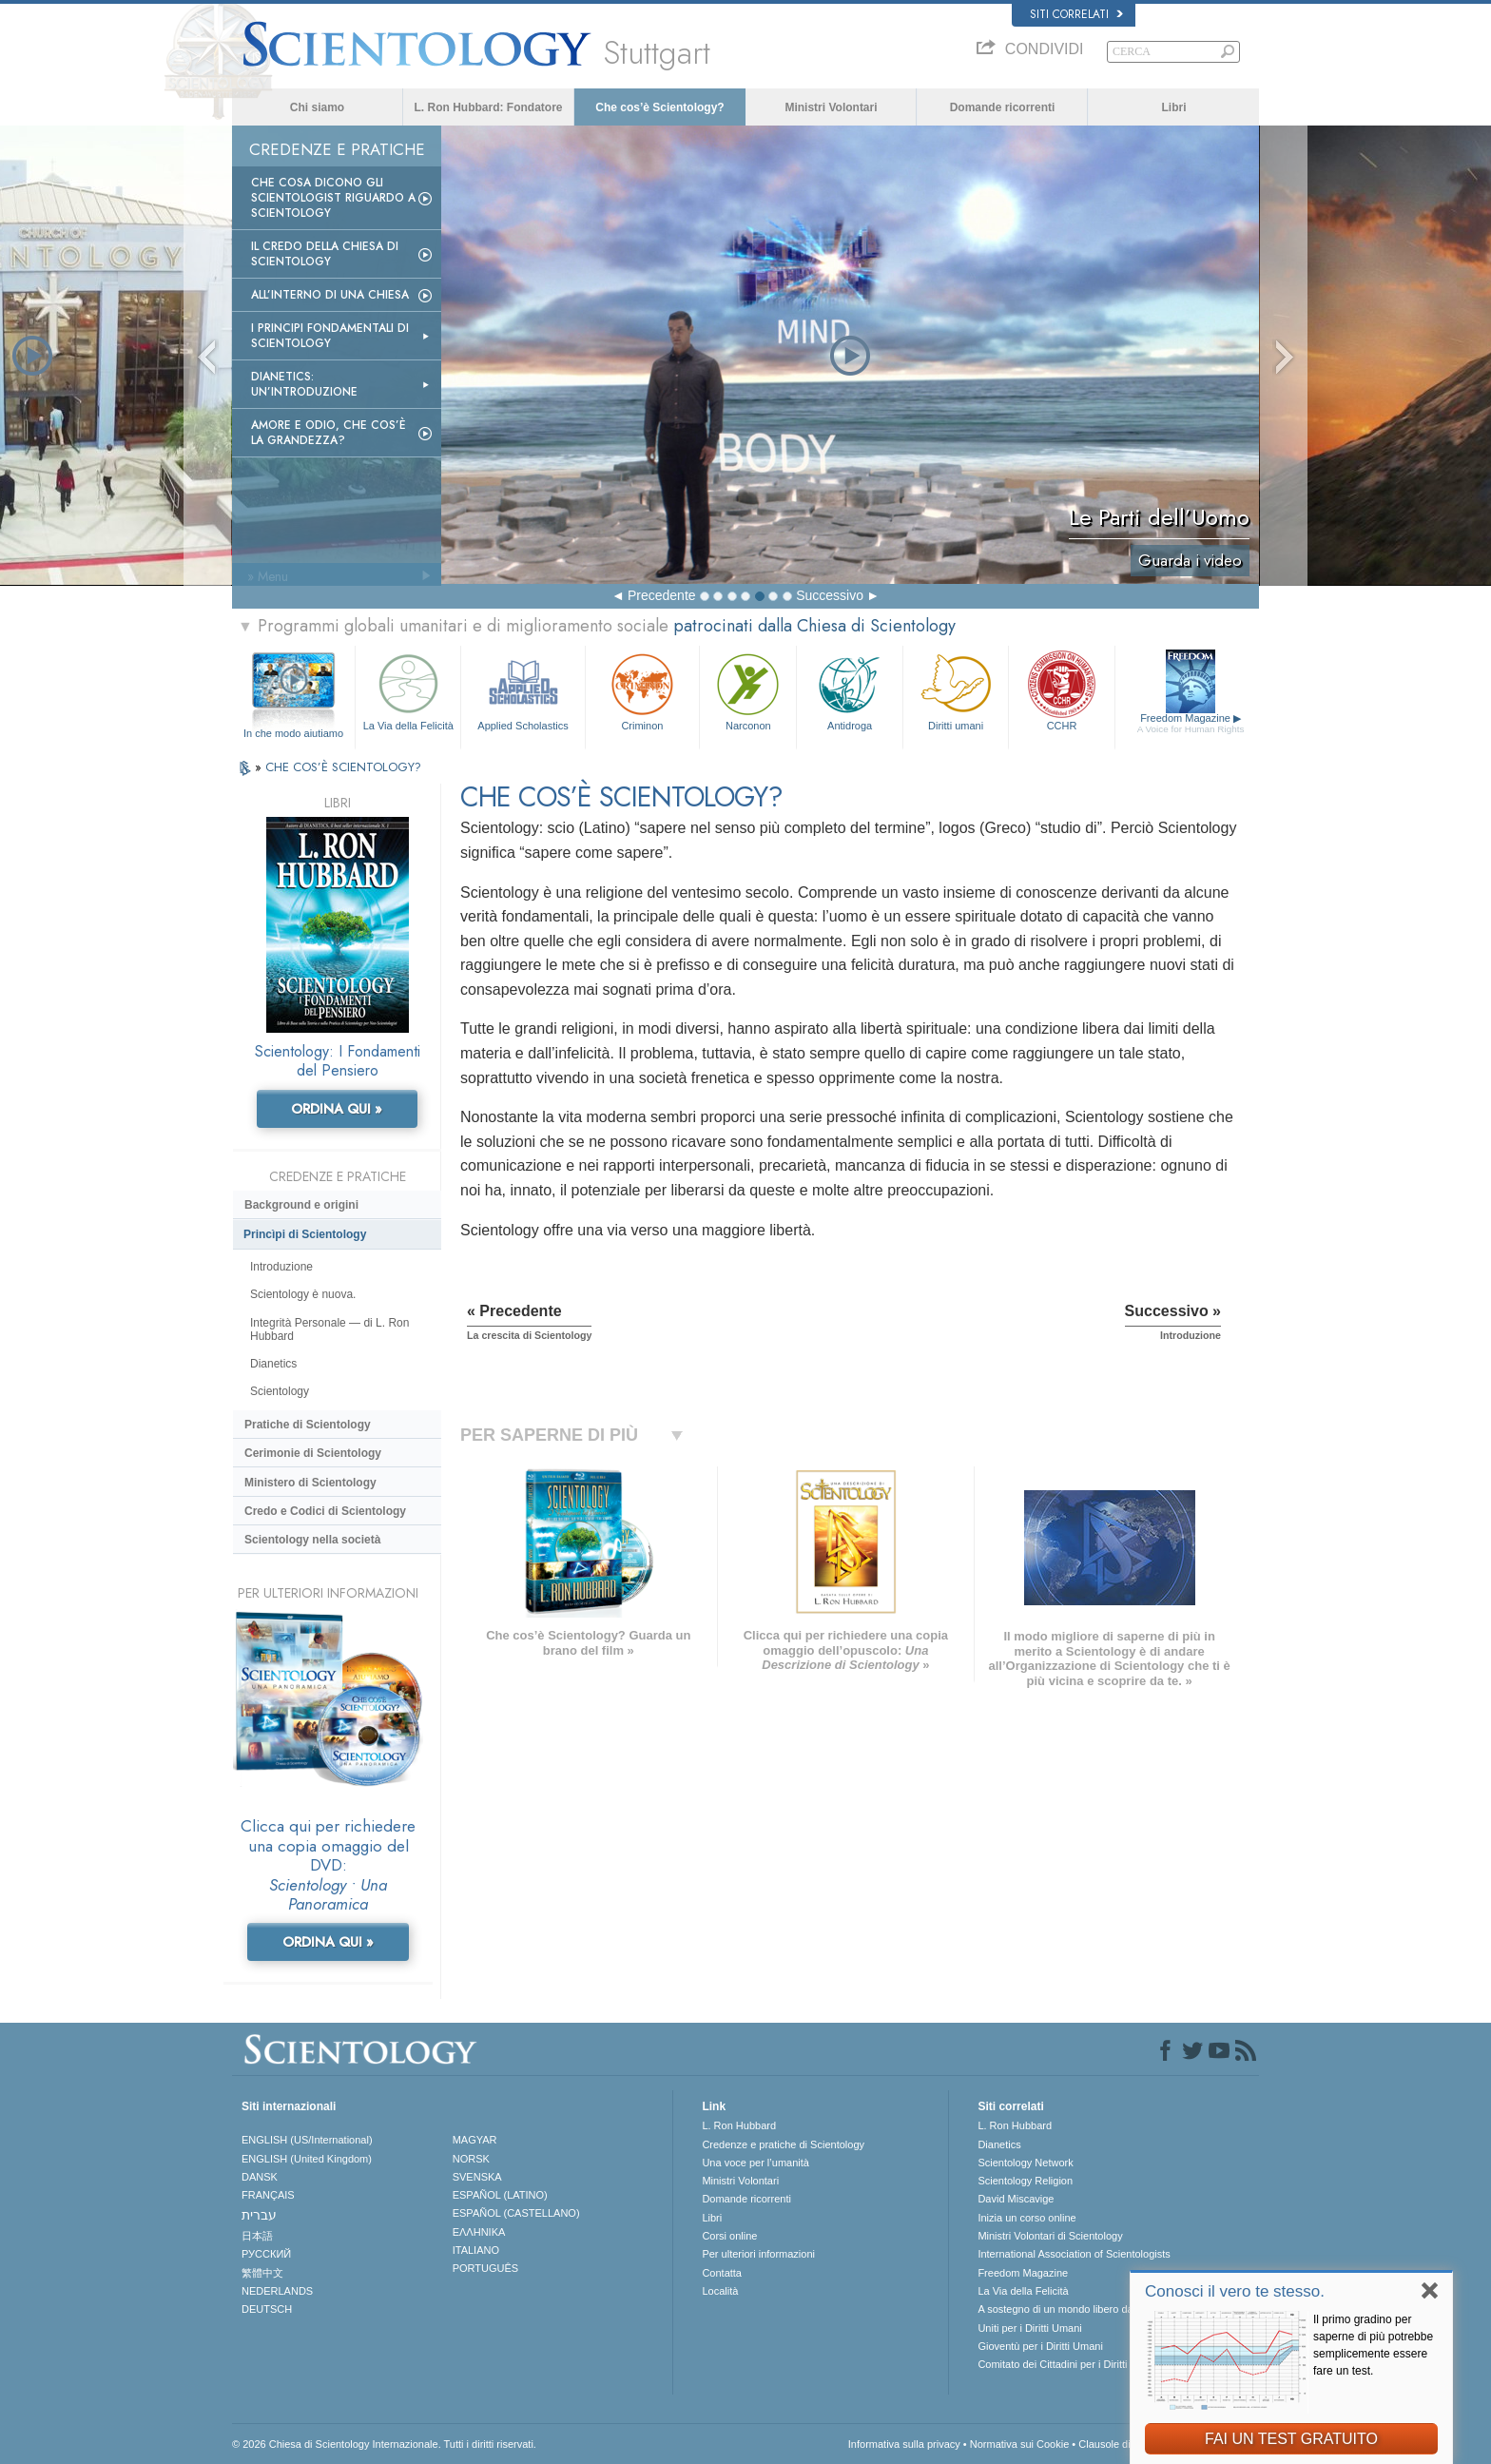 The width and height of the screenshot is (1491, 2464). What do you see at coordinates (330, 336) in the screenshot?
I see `I Principi Fondamentali di Scientology` at bounding box center [330, 336].